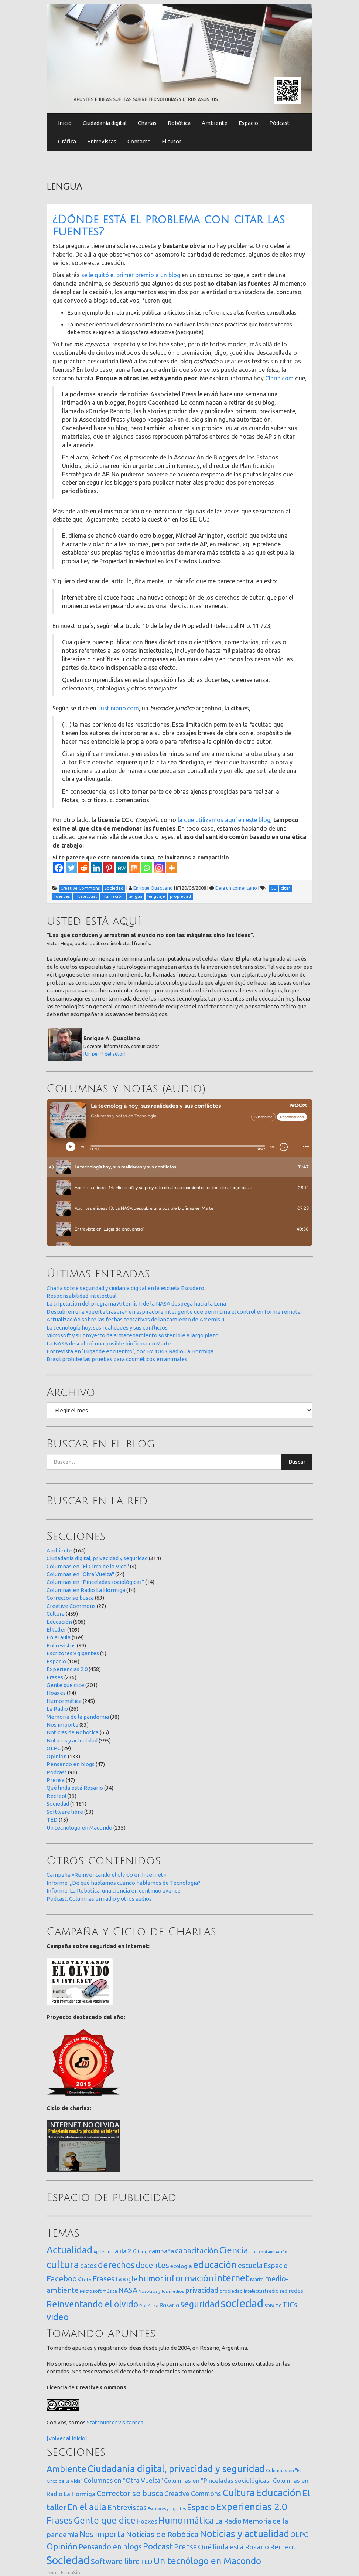 This screenshot has height=2576, width=359. What do you see at coordinates (171, 867) in the screenshot?
I see `[More]` at bounding box center [171, 867].